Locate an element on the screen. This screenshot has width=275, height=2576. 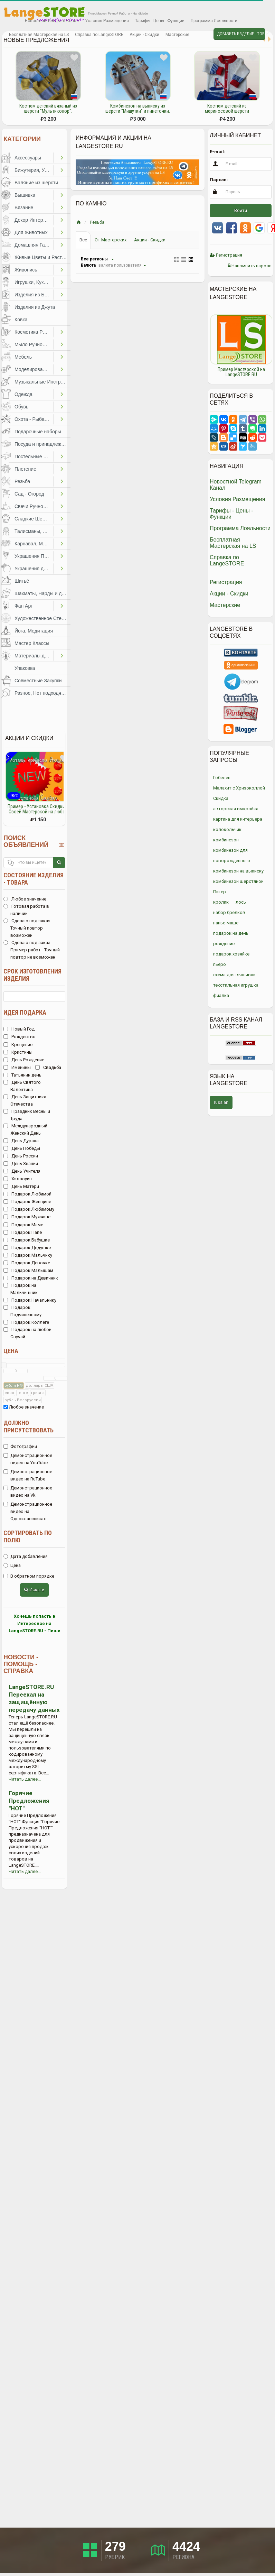
Фан Арт is located at coordinates (24, 606).